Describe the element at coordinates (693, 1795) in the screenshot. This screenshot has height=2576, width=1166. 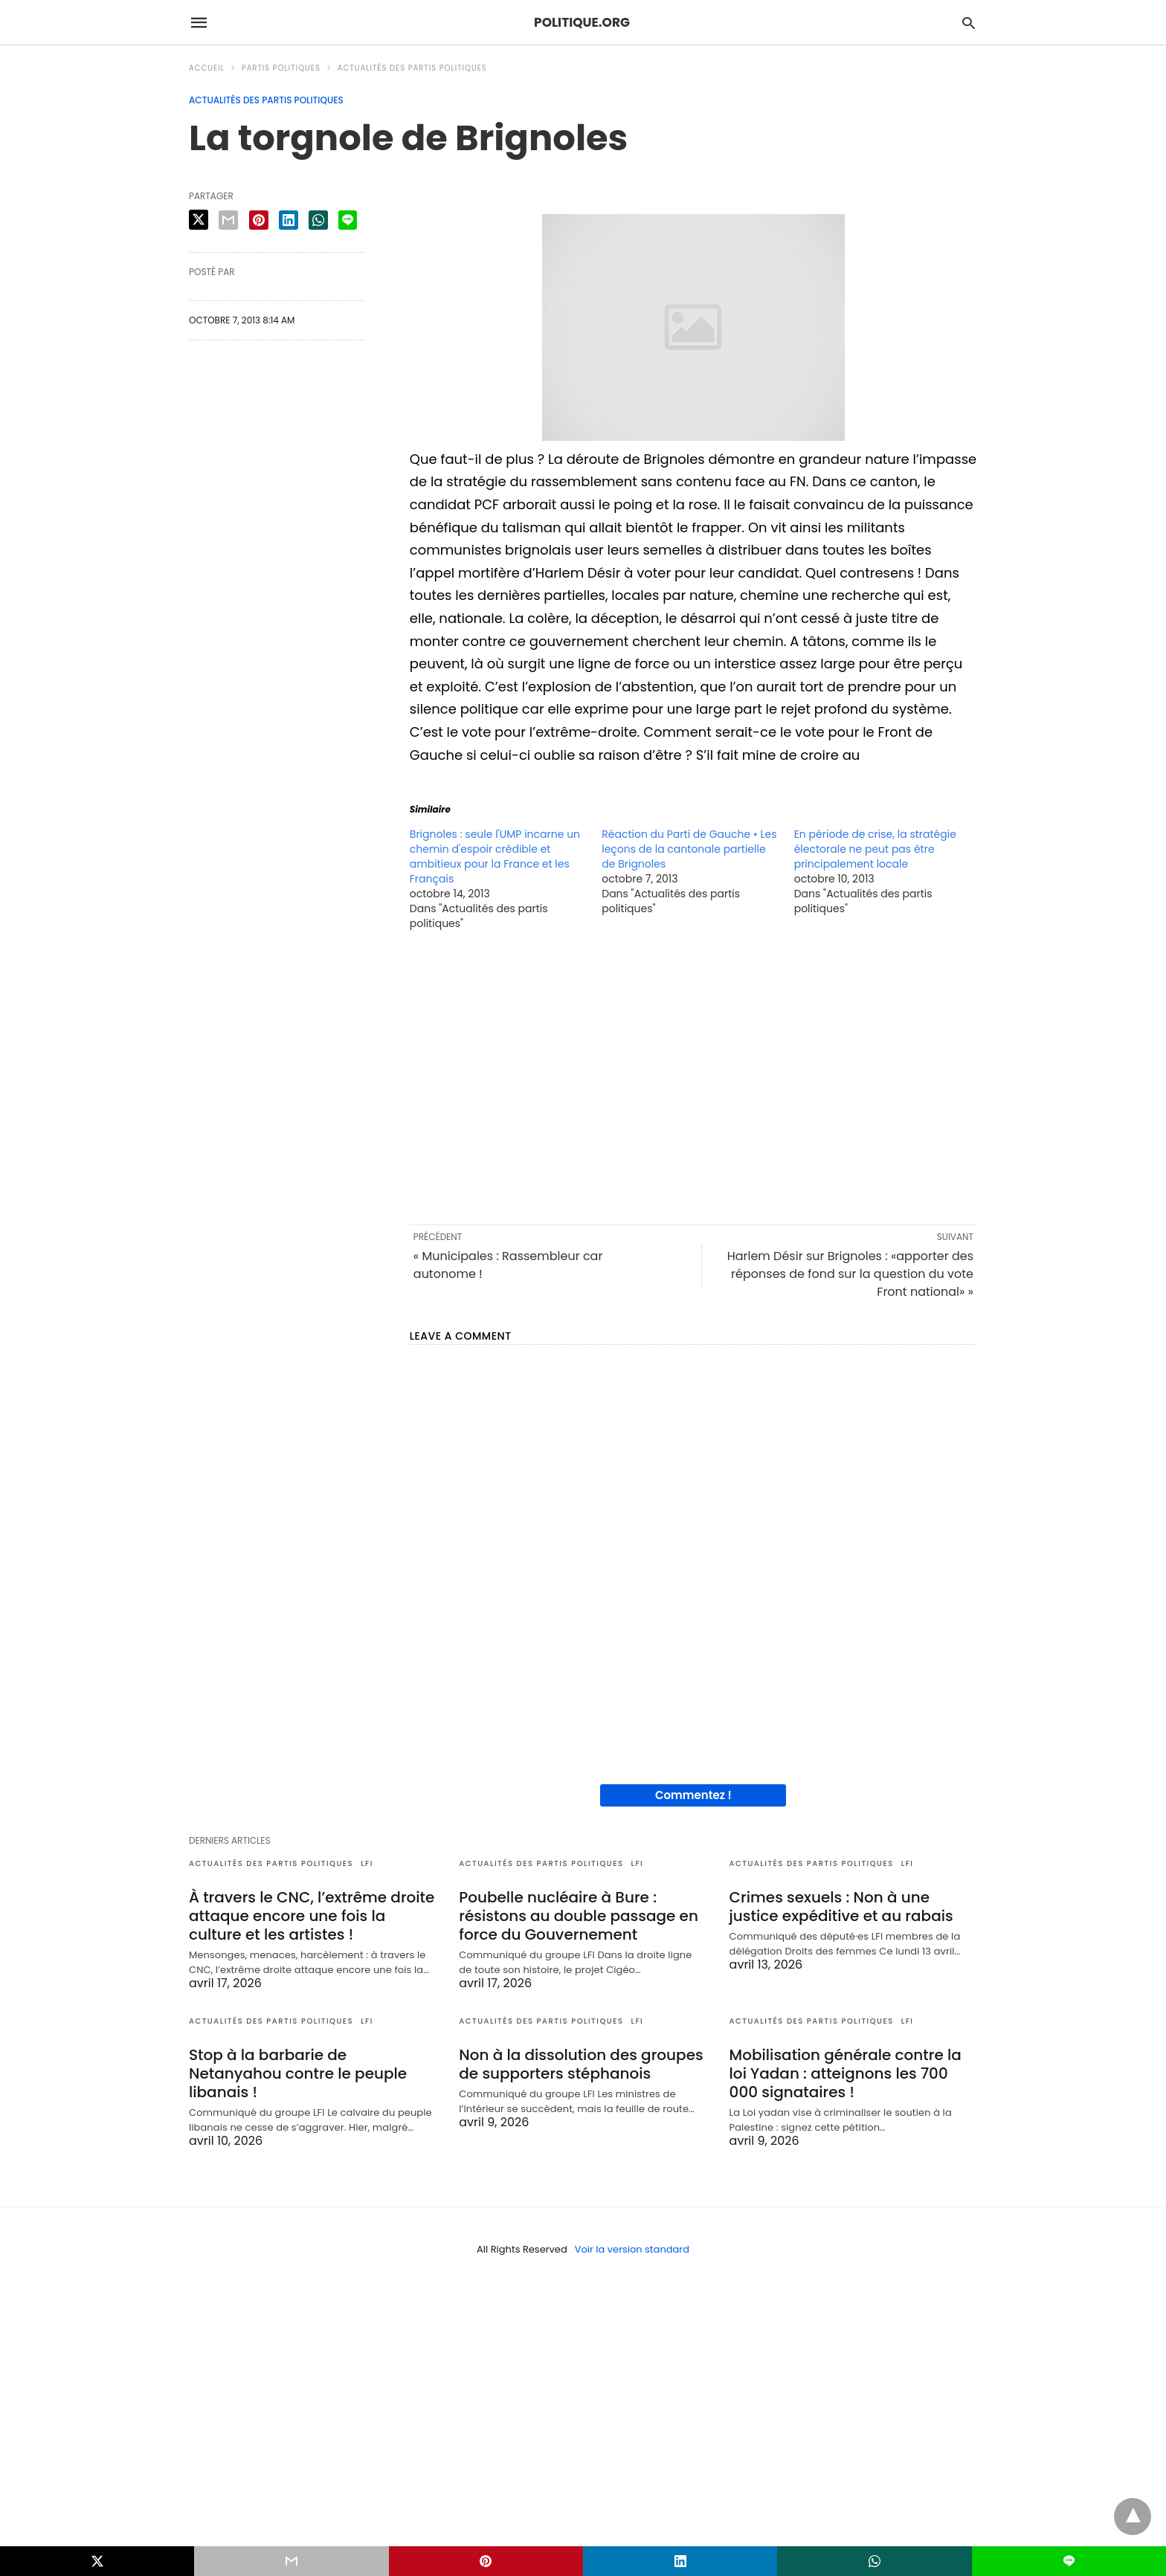
I see `Commentez !` at that location.